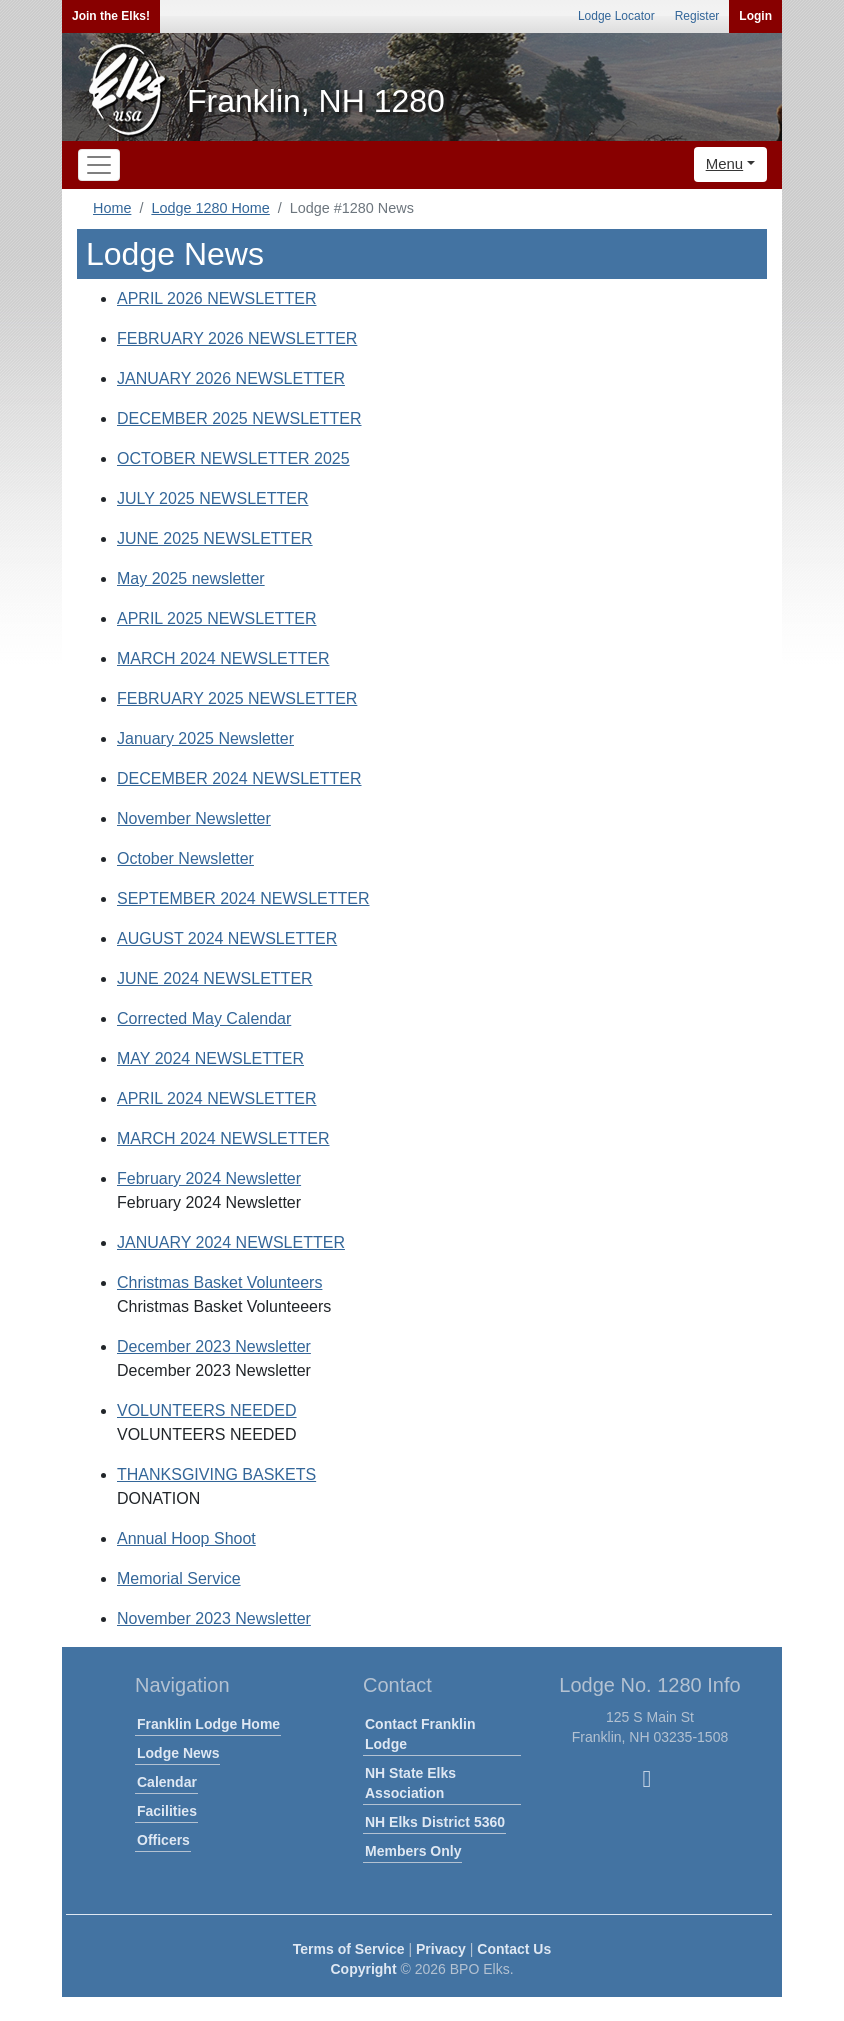  Describe the element at coordinates (216, 298) in the screenshot. I see `APRIL 2026 NEWSLETTER` at that location.